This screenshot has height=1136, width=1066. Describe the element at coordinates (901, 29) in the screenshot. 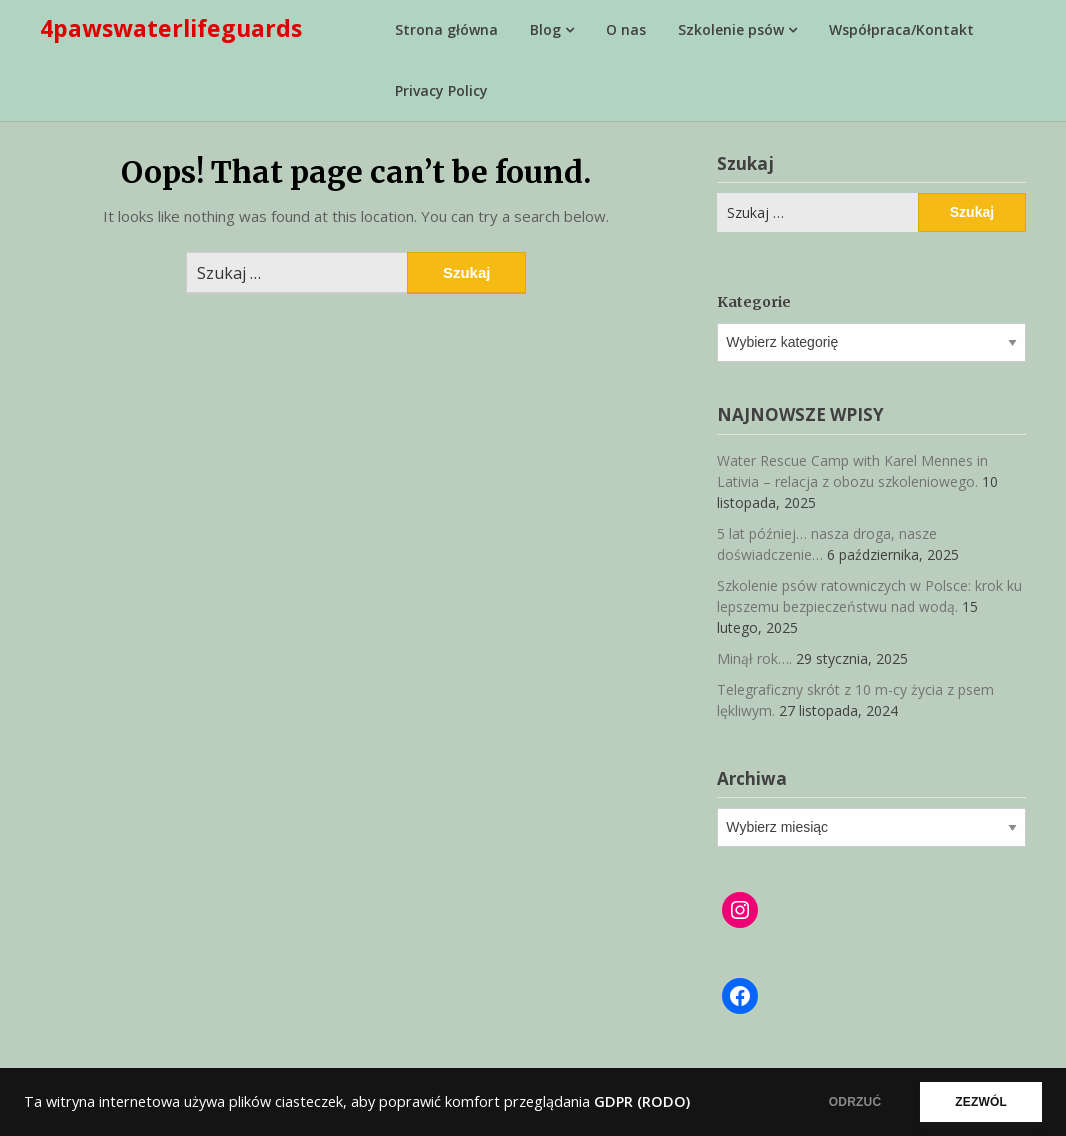

I see `Współpraca/Kontakt` at that location.